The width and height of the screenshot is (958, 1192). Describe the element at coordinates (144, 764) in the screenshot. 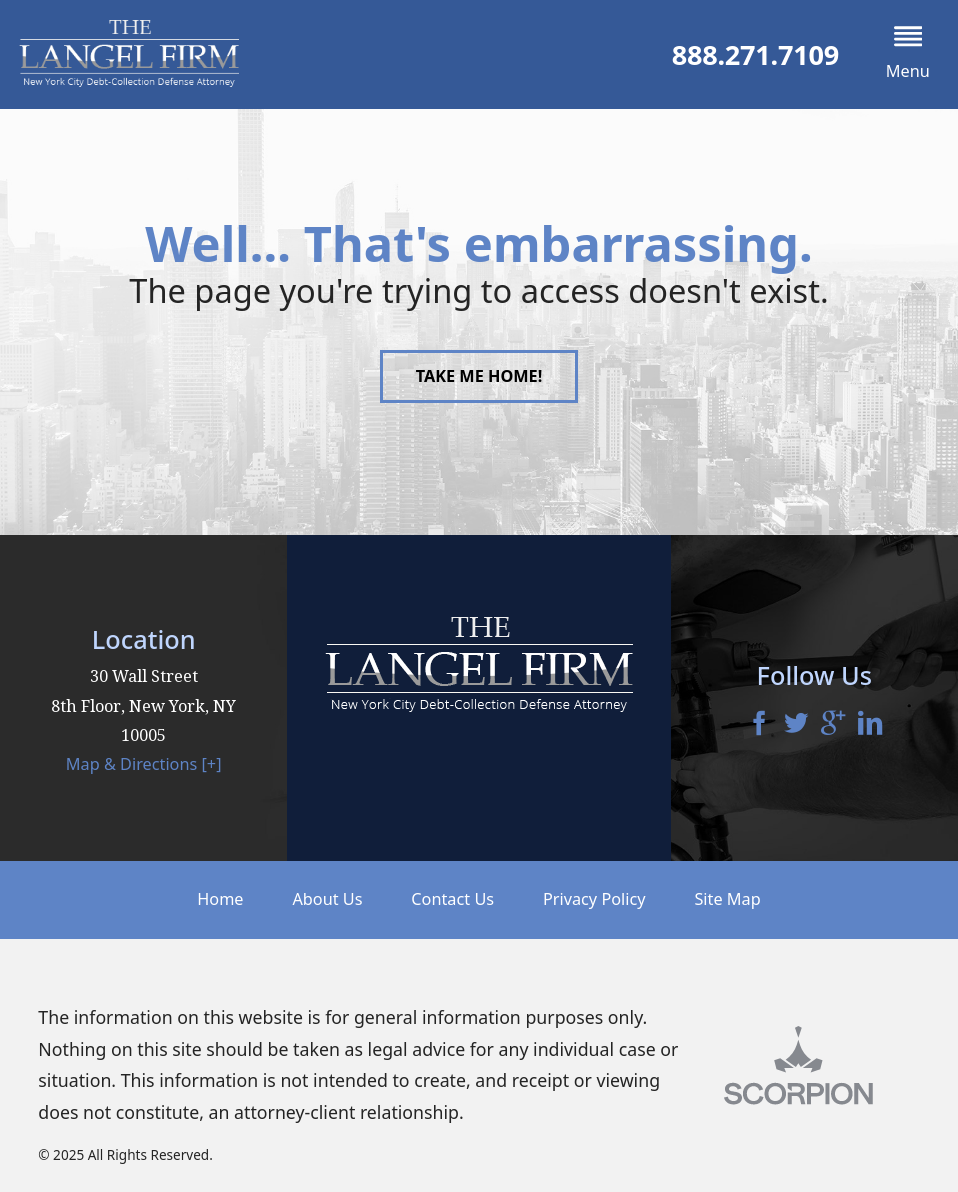

I see `Map & Directions [+]` at that location.